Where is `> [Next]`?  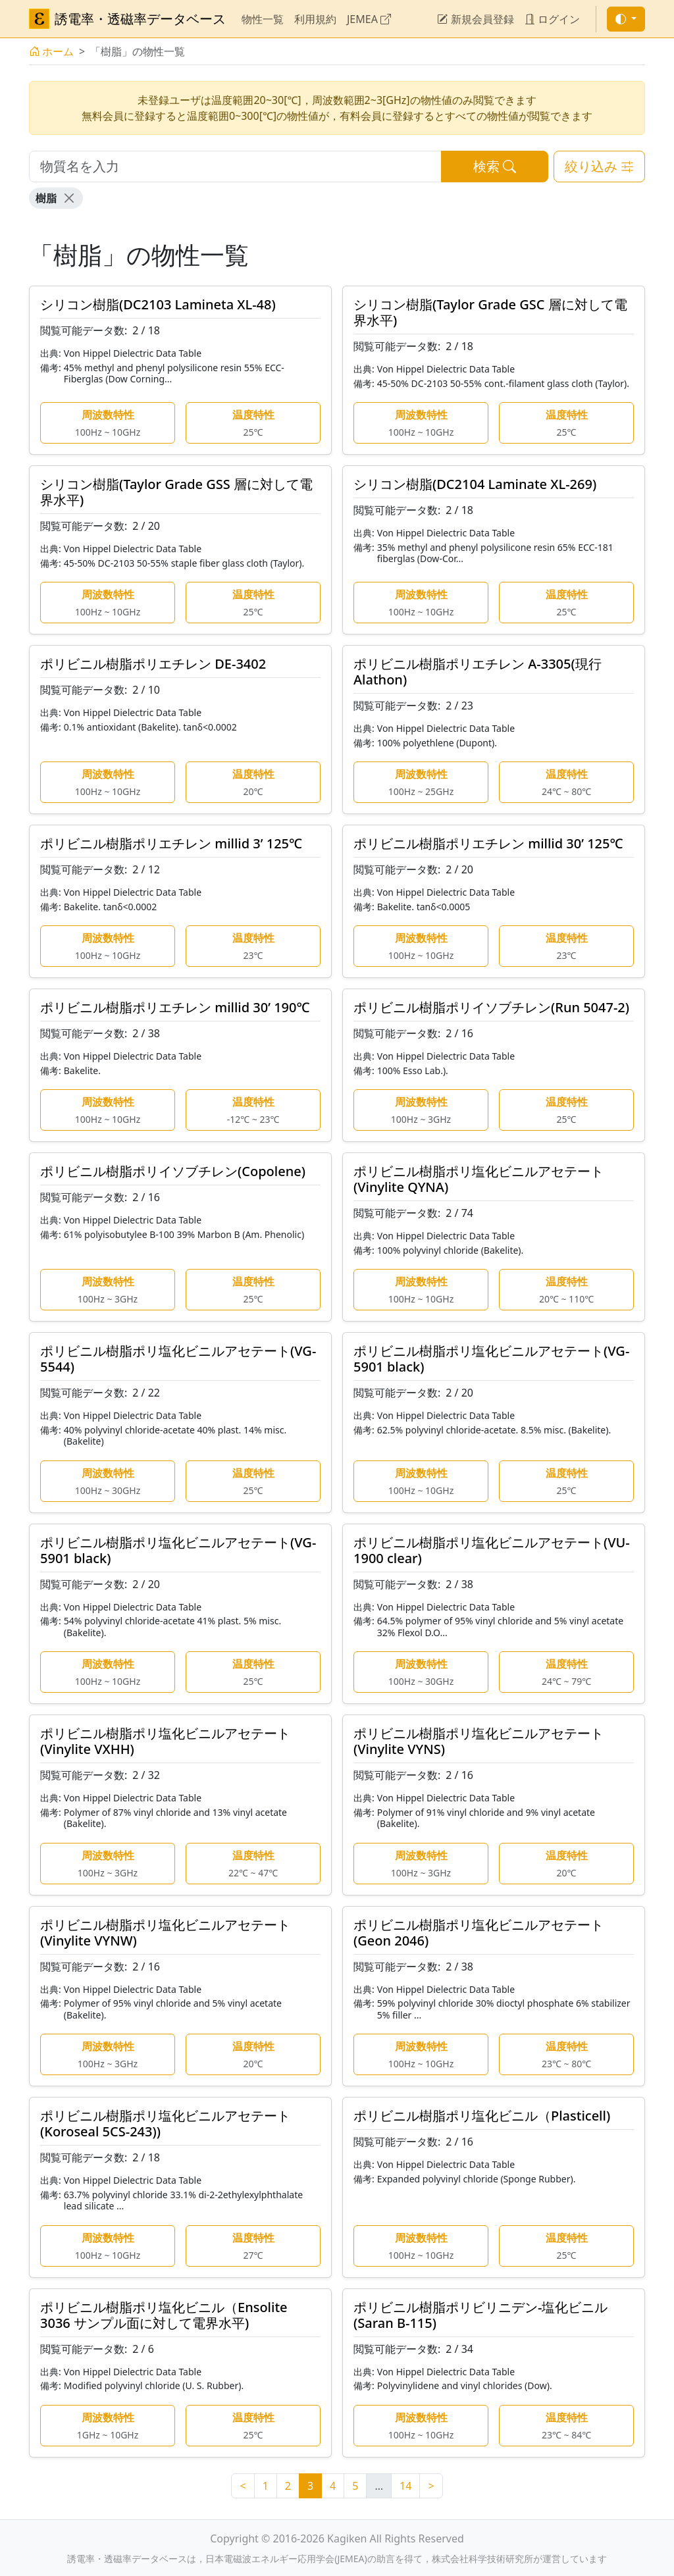 > [Next] is located at coordinates (431, 2486).